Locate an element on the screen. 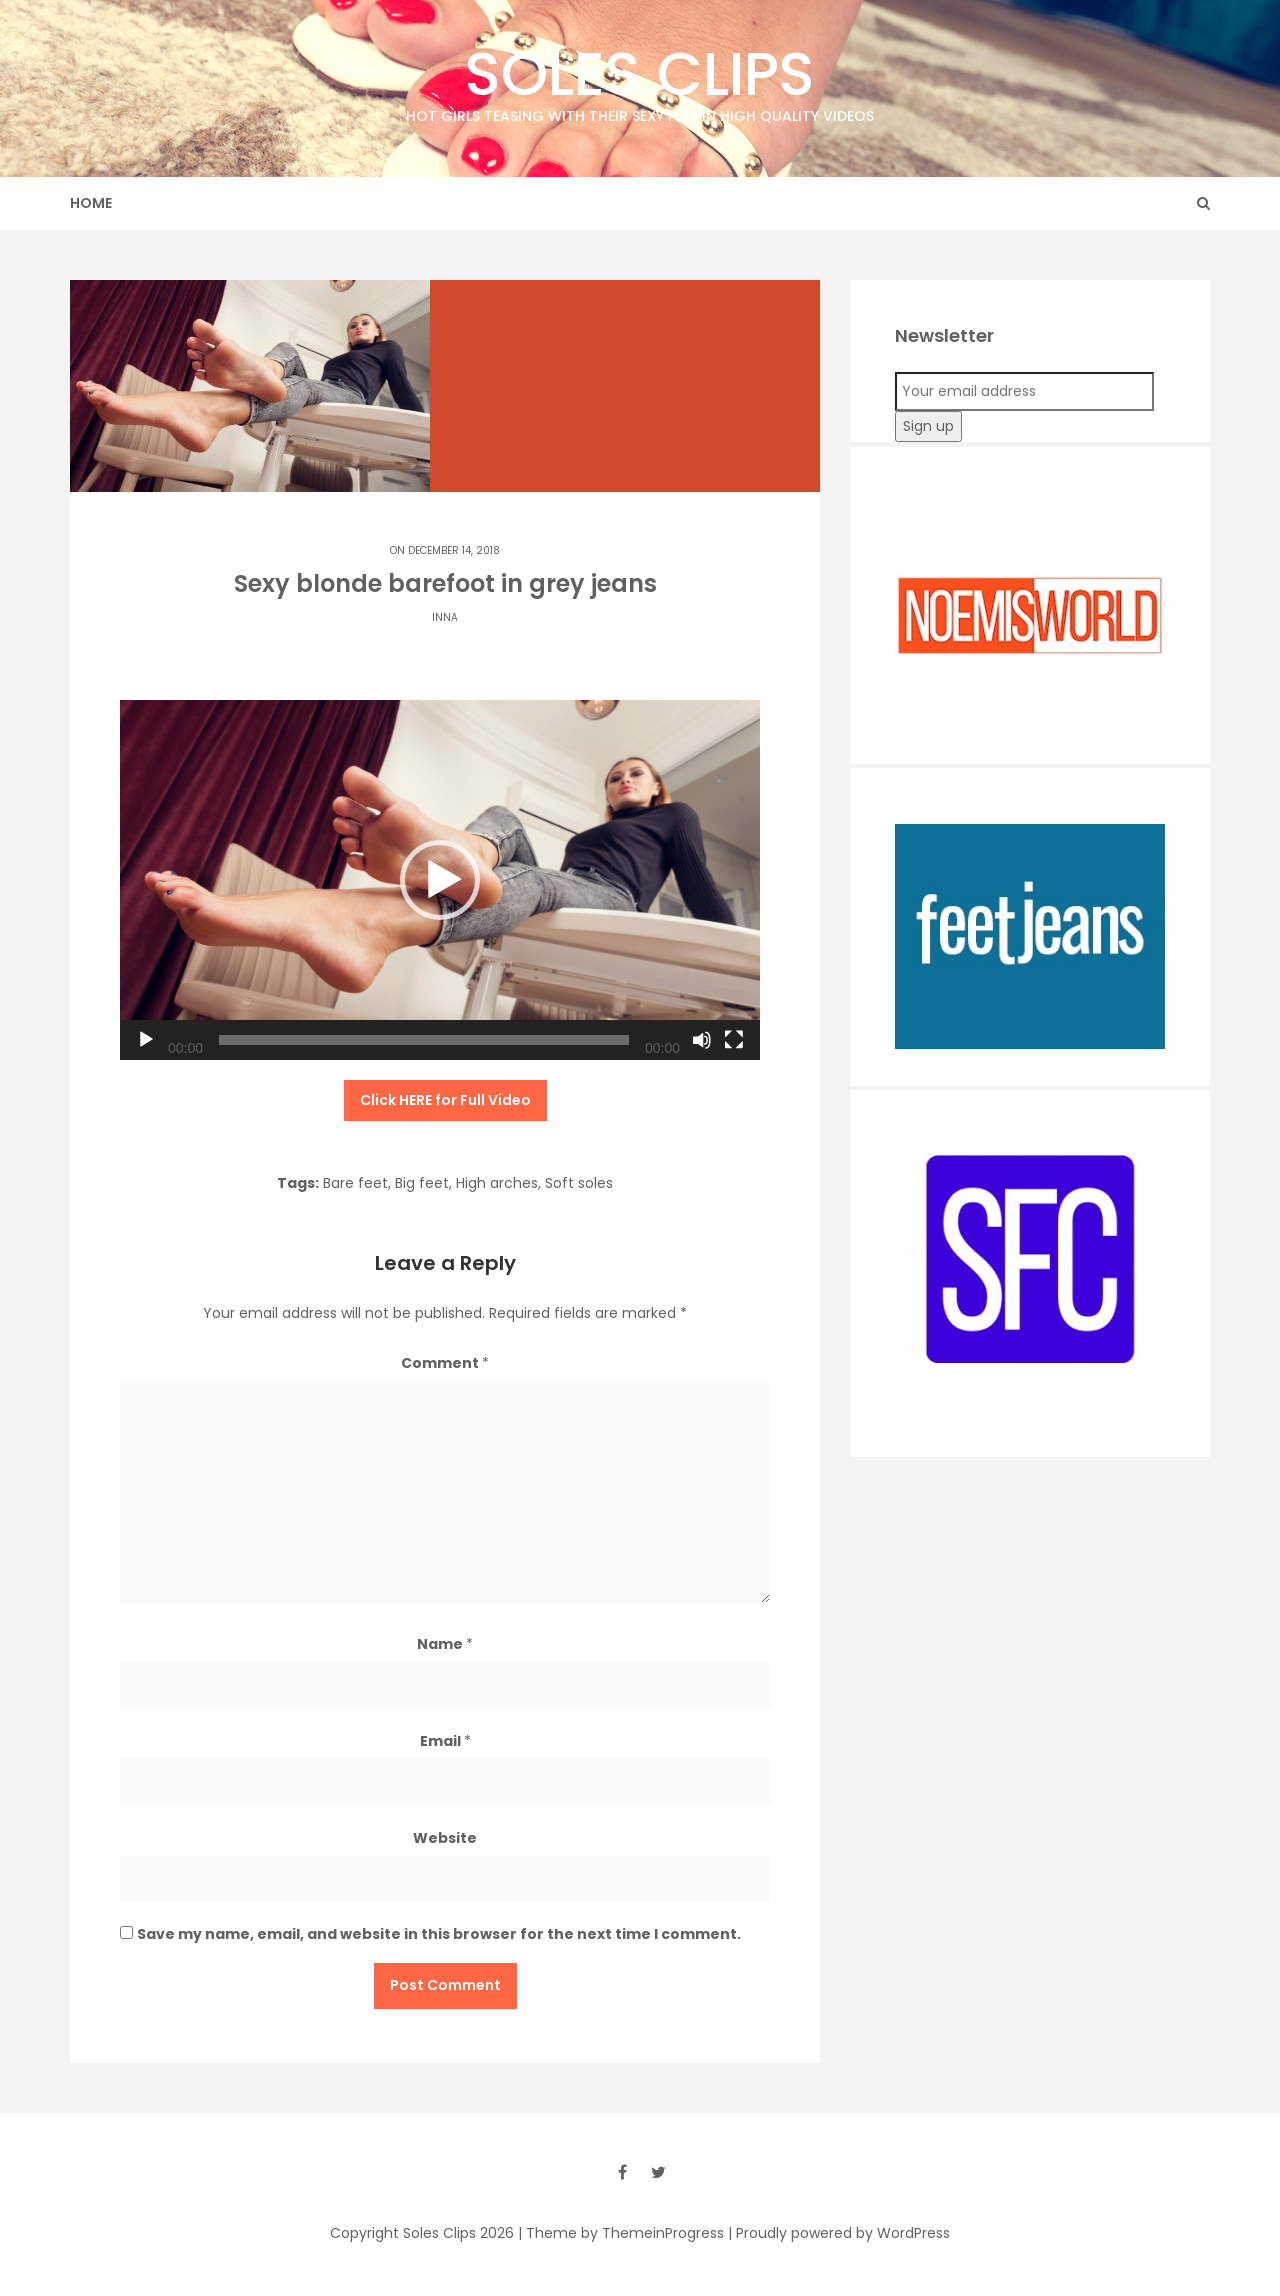 This screenshot has width=1280, height=2296. Inna is located at coordinates (445, 617).